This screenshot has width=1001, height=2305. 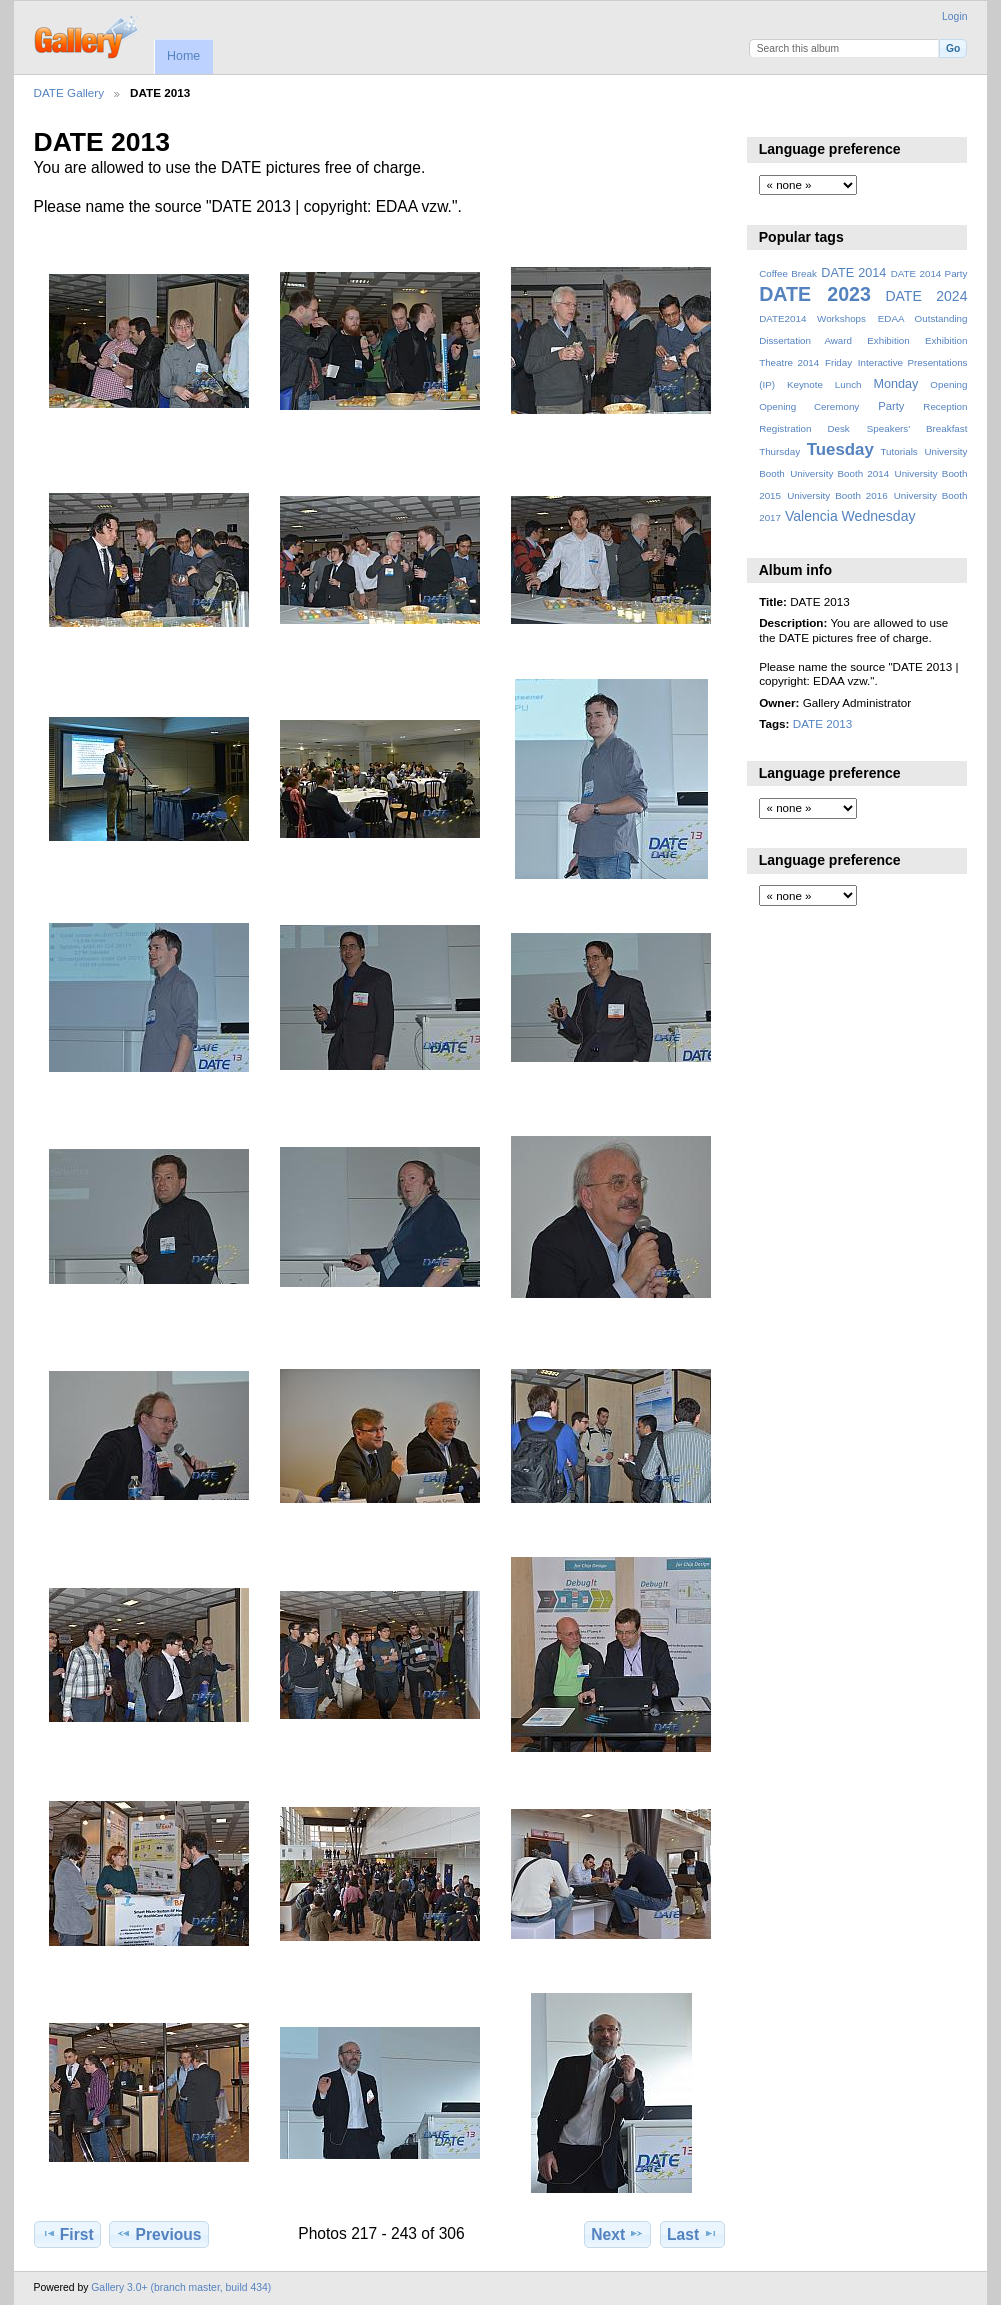 I want to click on University Booth 2016, so click(x=837, y=495).